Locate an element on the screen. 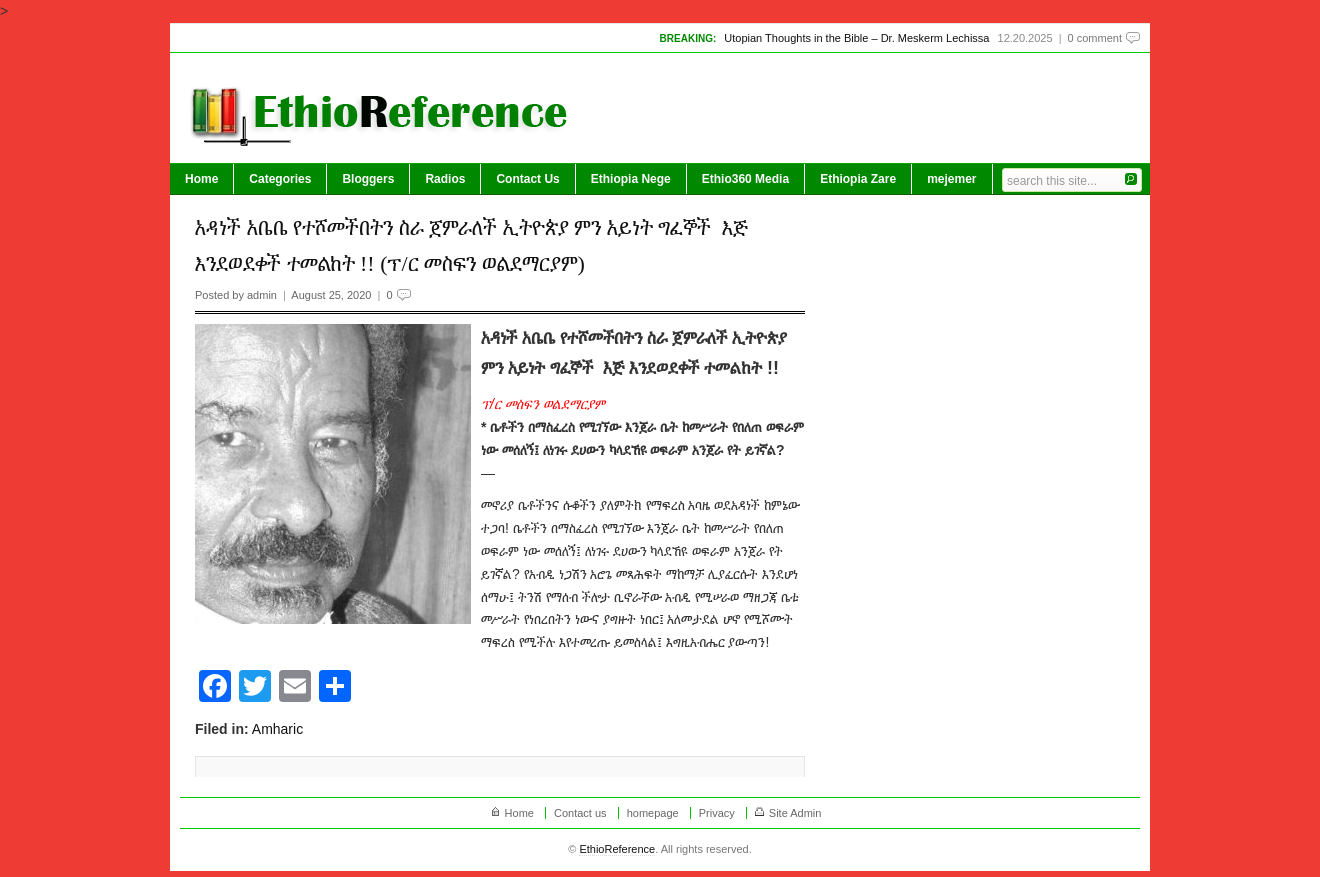  Privacy is located at coordinates (717, 813).